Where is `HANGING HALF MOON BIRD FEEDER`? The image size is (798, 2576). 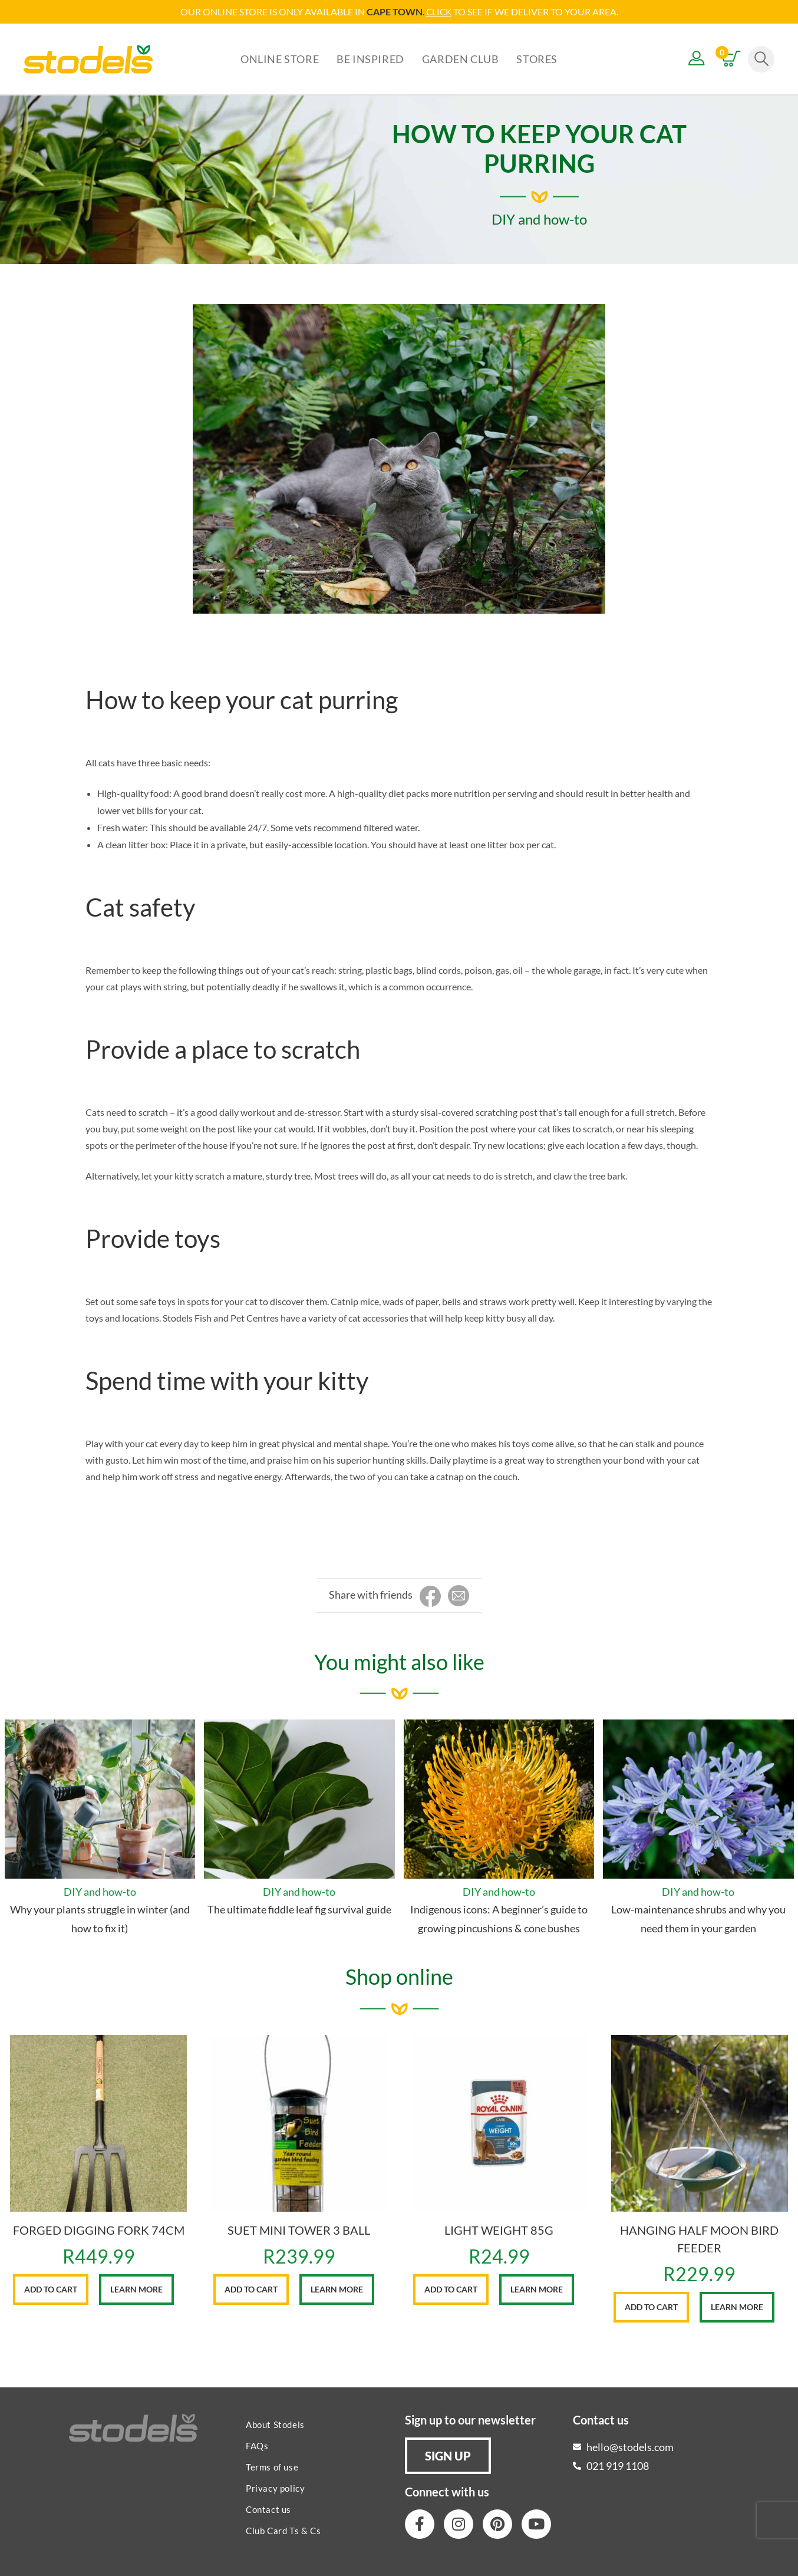 HANGING HALF MOON BIRD FEEDER is located at coordinates (699, 2238).